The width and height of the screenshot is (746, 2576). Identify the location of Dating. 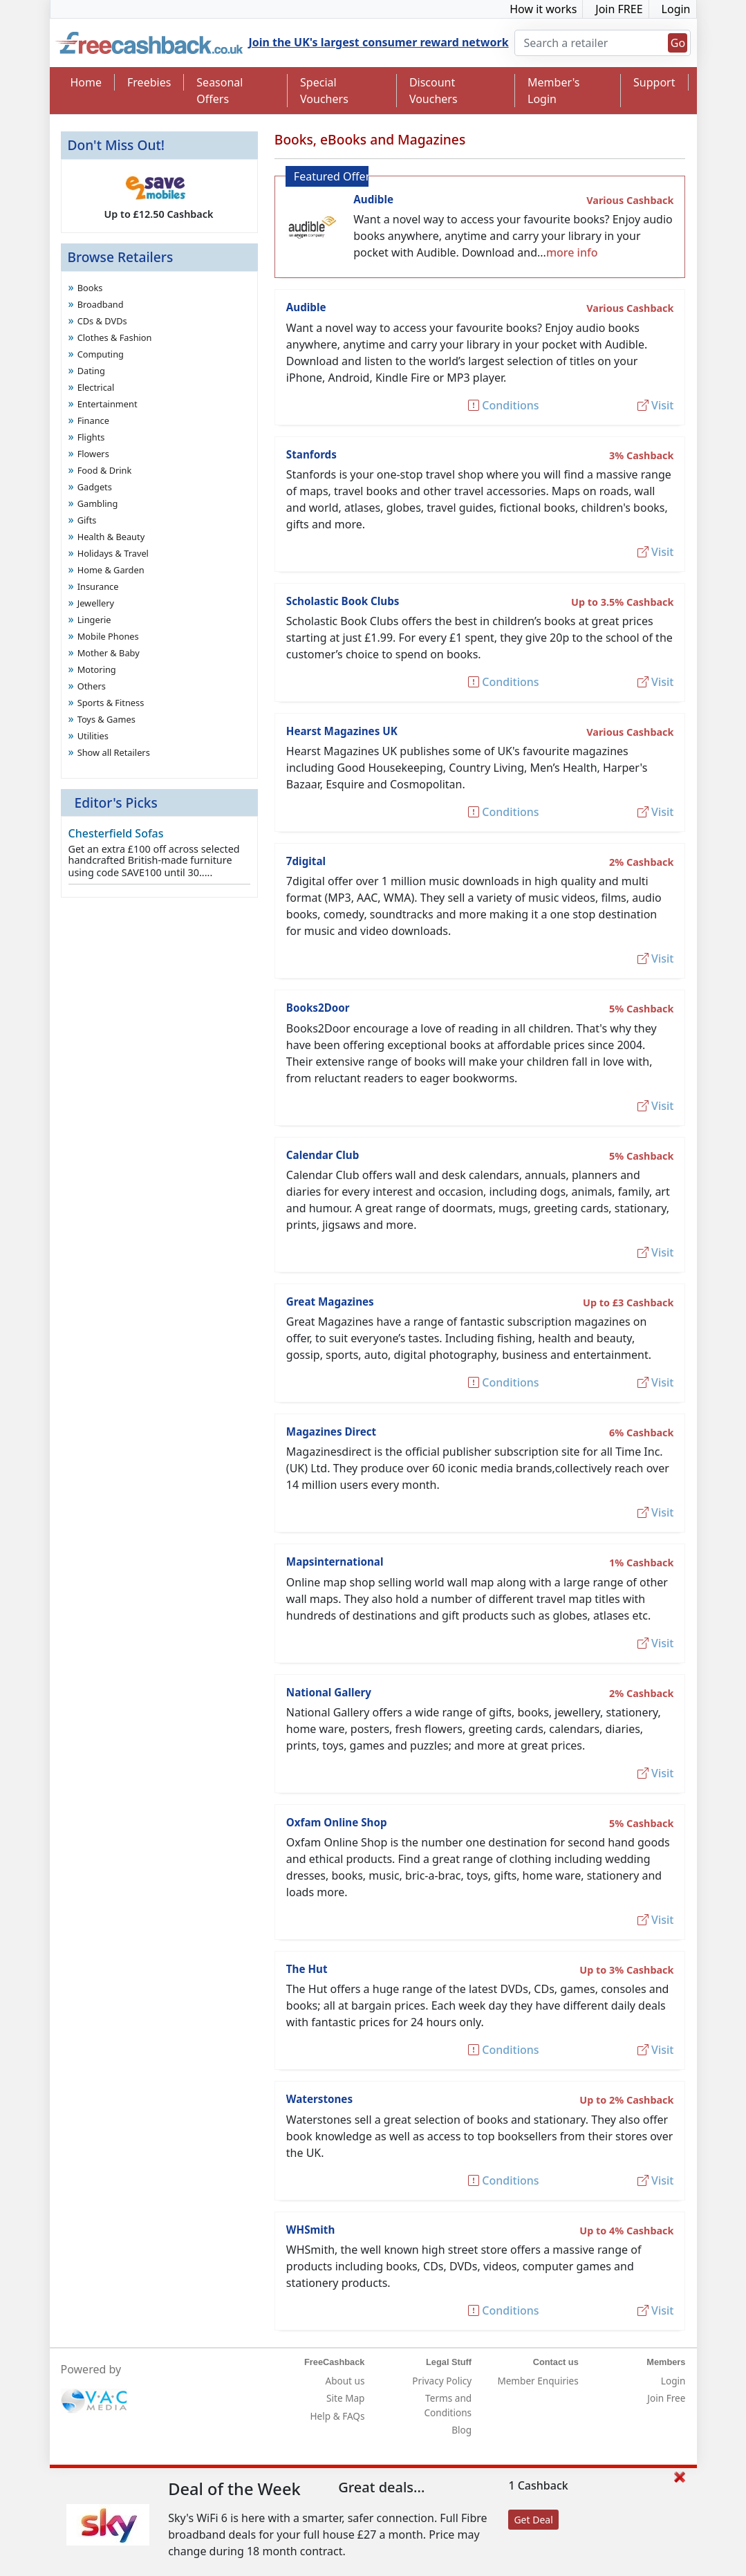
(91, 370).